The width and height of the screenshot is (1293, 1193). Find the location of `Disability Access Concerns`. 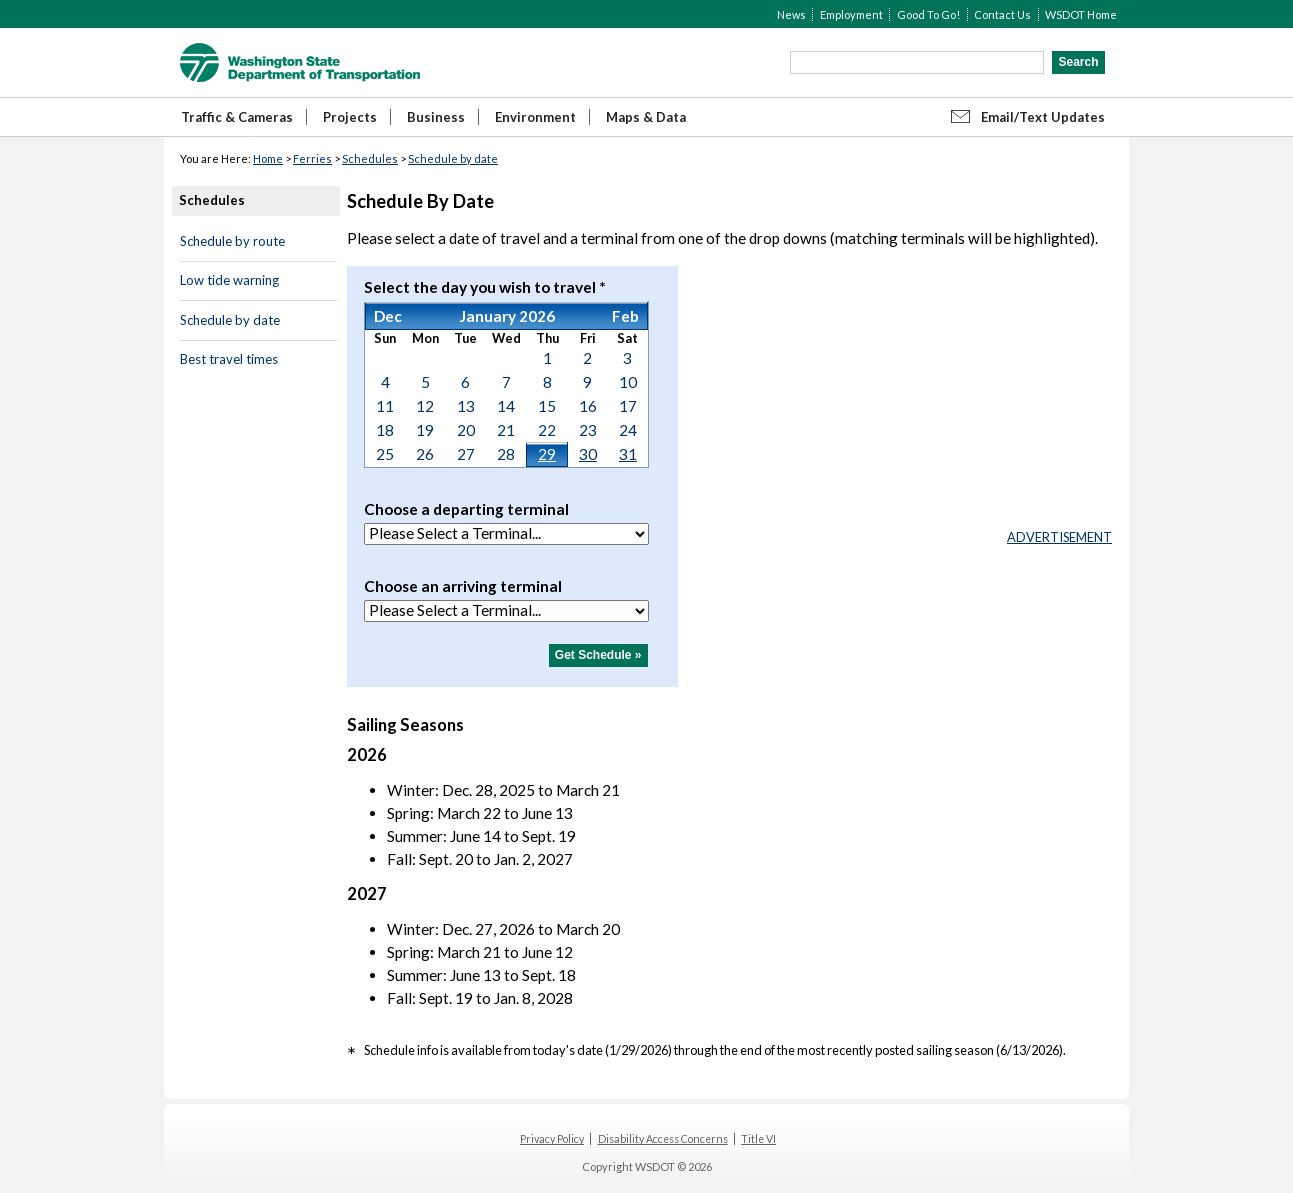

Disability Access Concerns is located at coordinates (663, 1139).